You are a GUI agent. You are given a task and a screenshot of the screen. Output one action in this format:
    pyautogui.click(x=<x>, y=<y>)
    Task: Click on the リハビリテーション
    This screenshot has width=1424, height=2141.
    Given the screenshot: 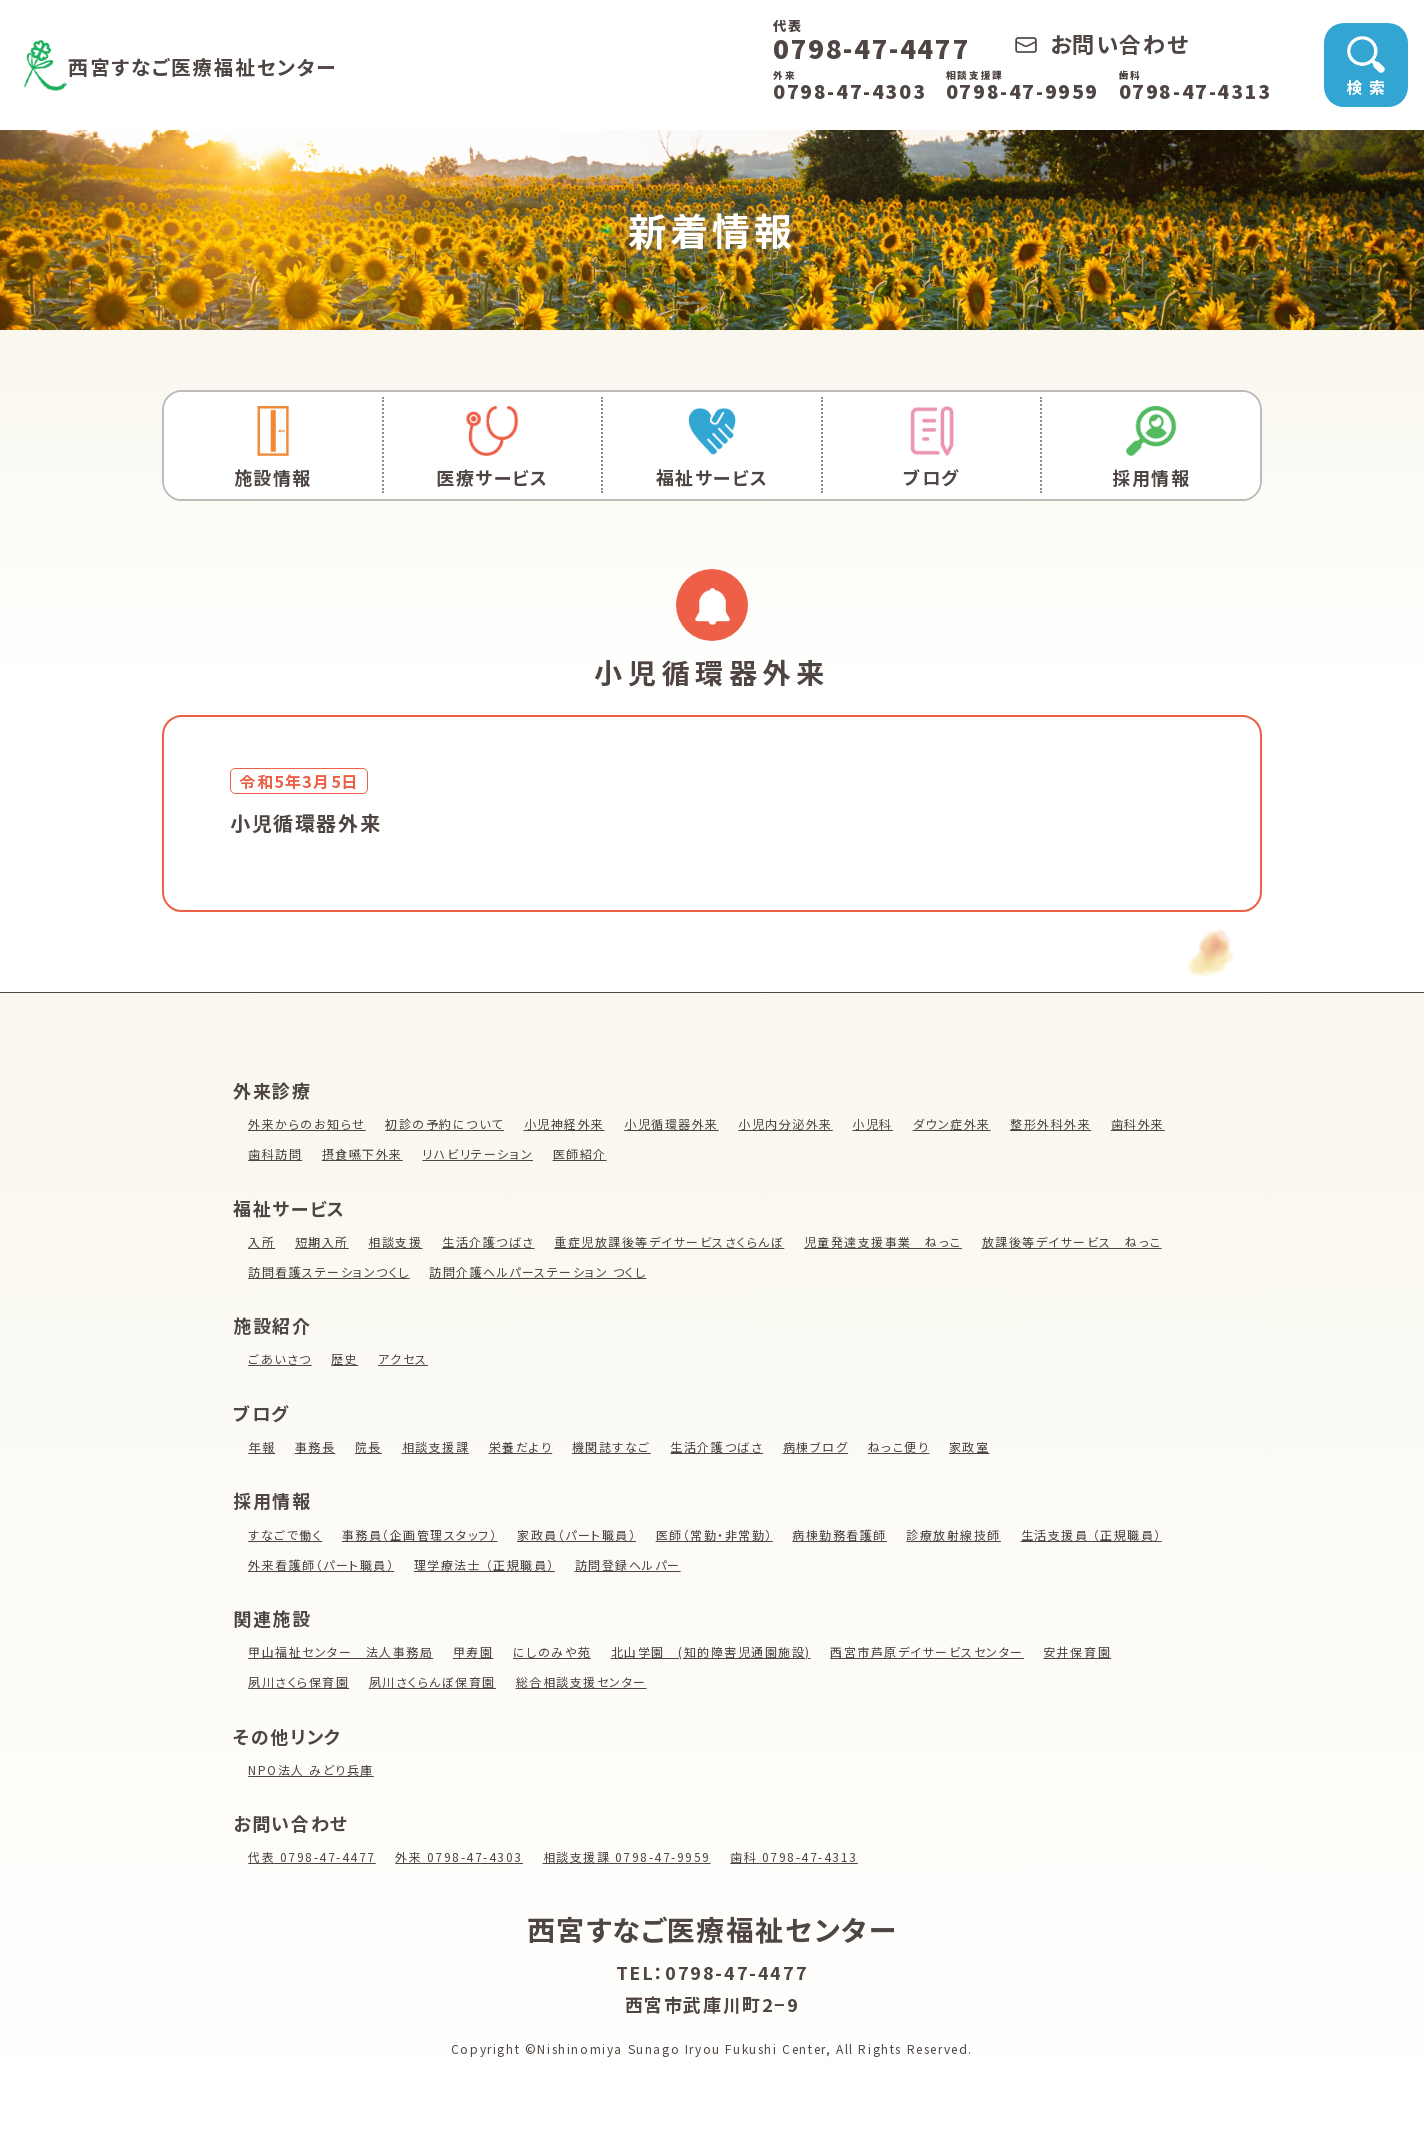 What is the action you would take?
    pyautogui.click(x=478, y=1153)
    